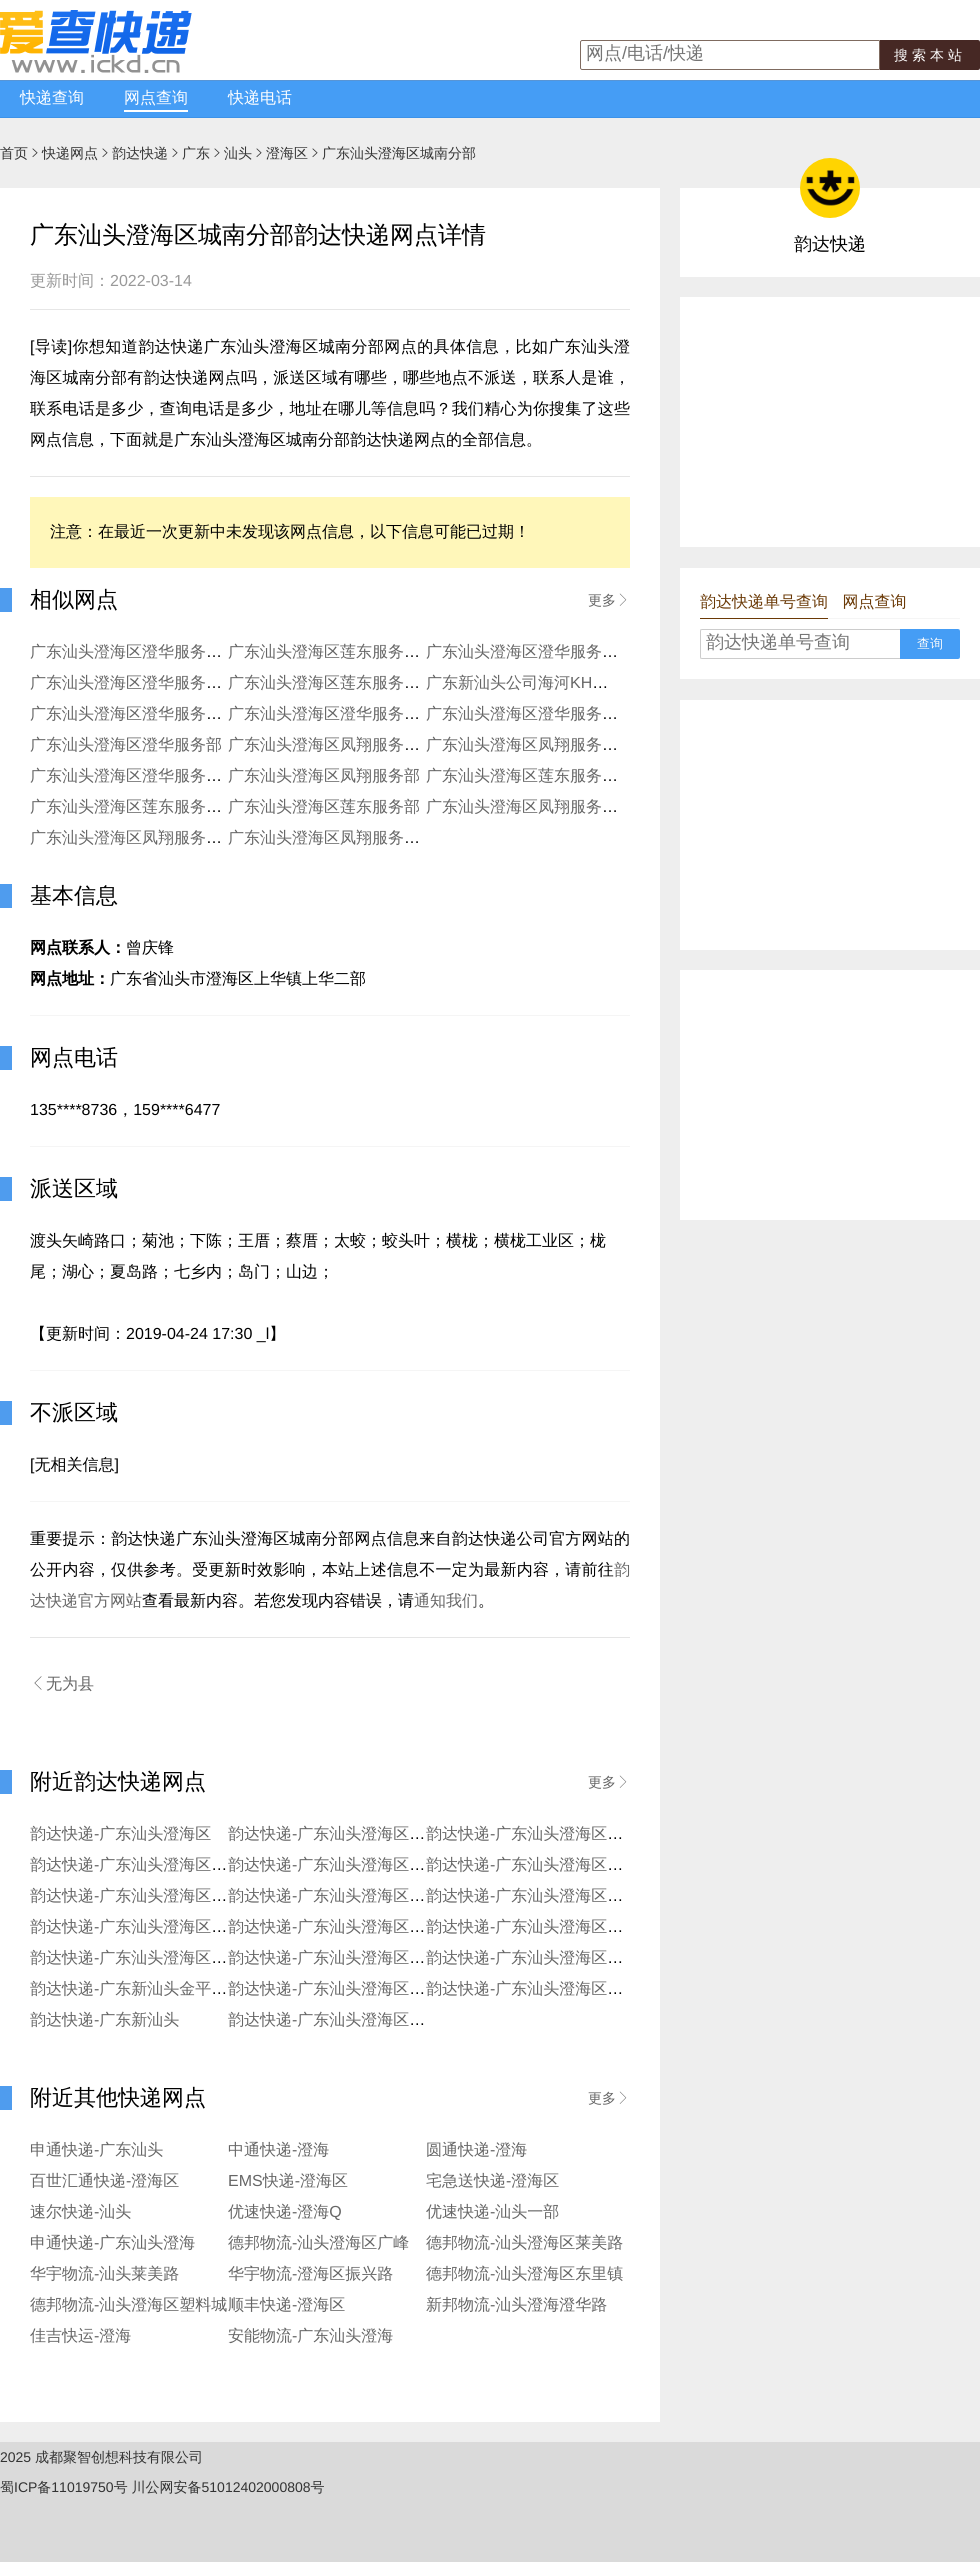 The height and width of the screenshot is (2562, 980). I want to click on 川公网安备51012402000808号, so click(228, 2487).